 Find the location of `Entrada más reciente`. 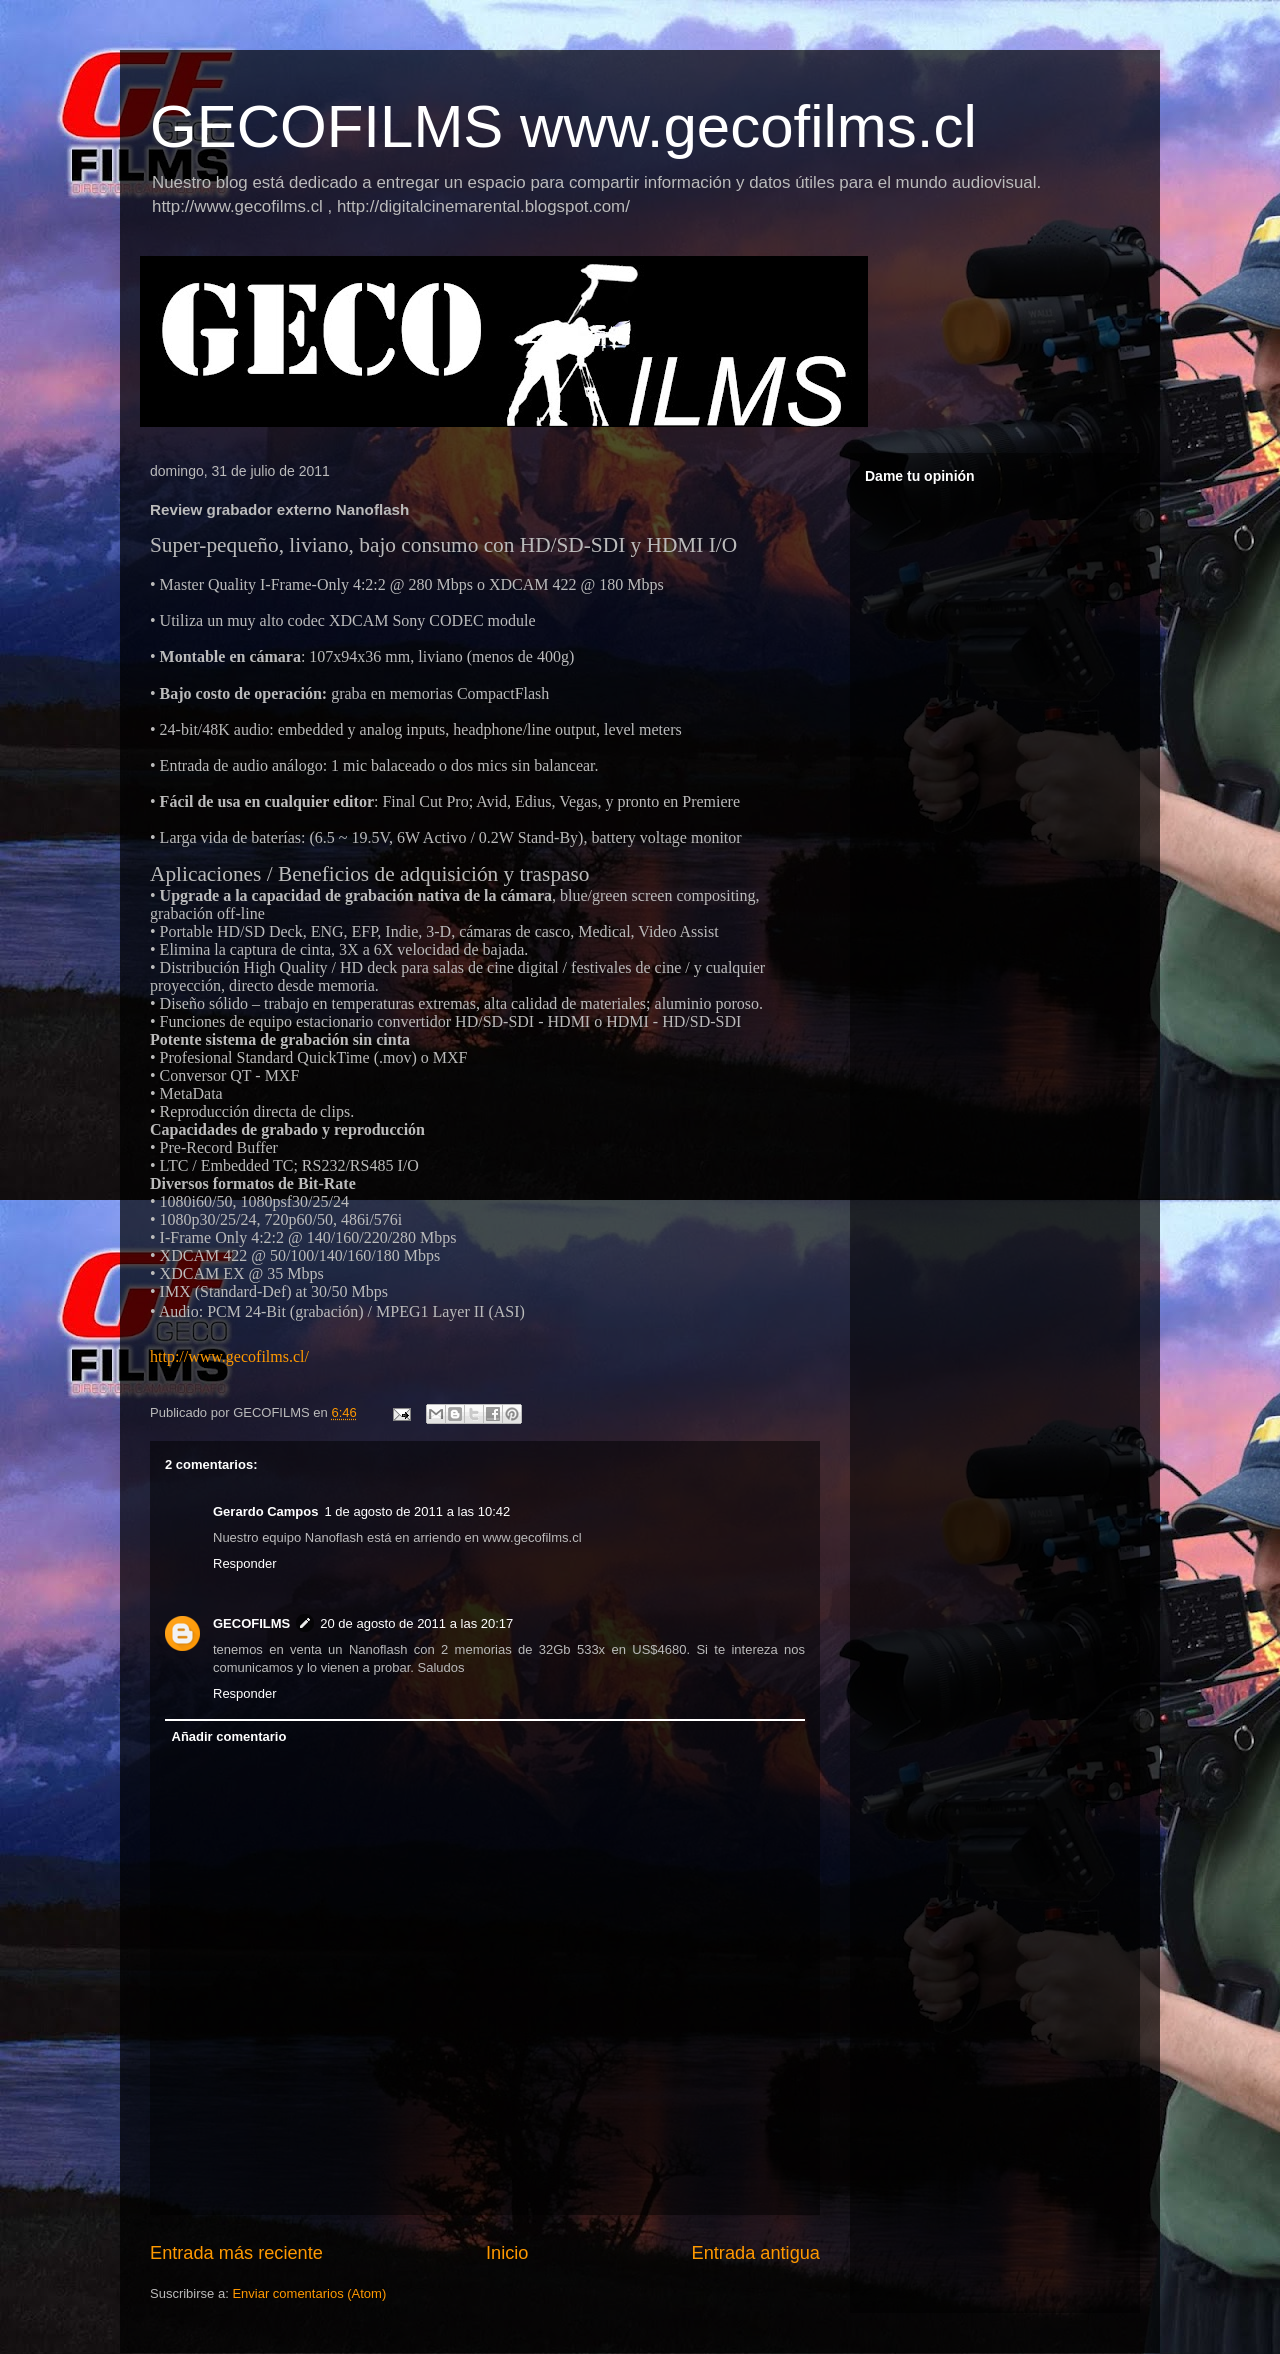

Entrada más reciente is located at coordinates (236, 2253).